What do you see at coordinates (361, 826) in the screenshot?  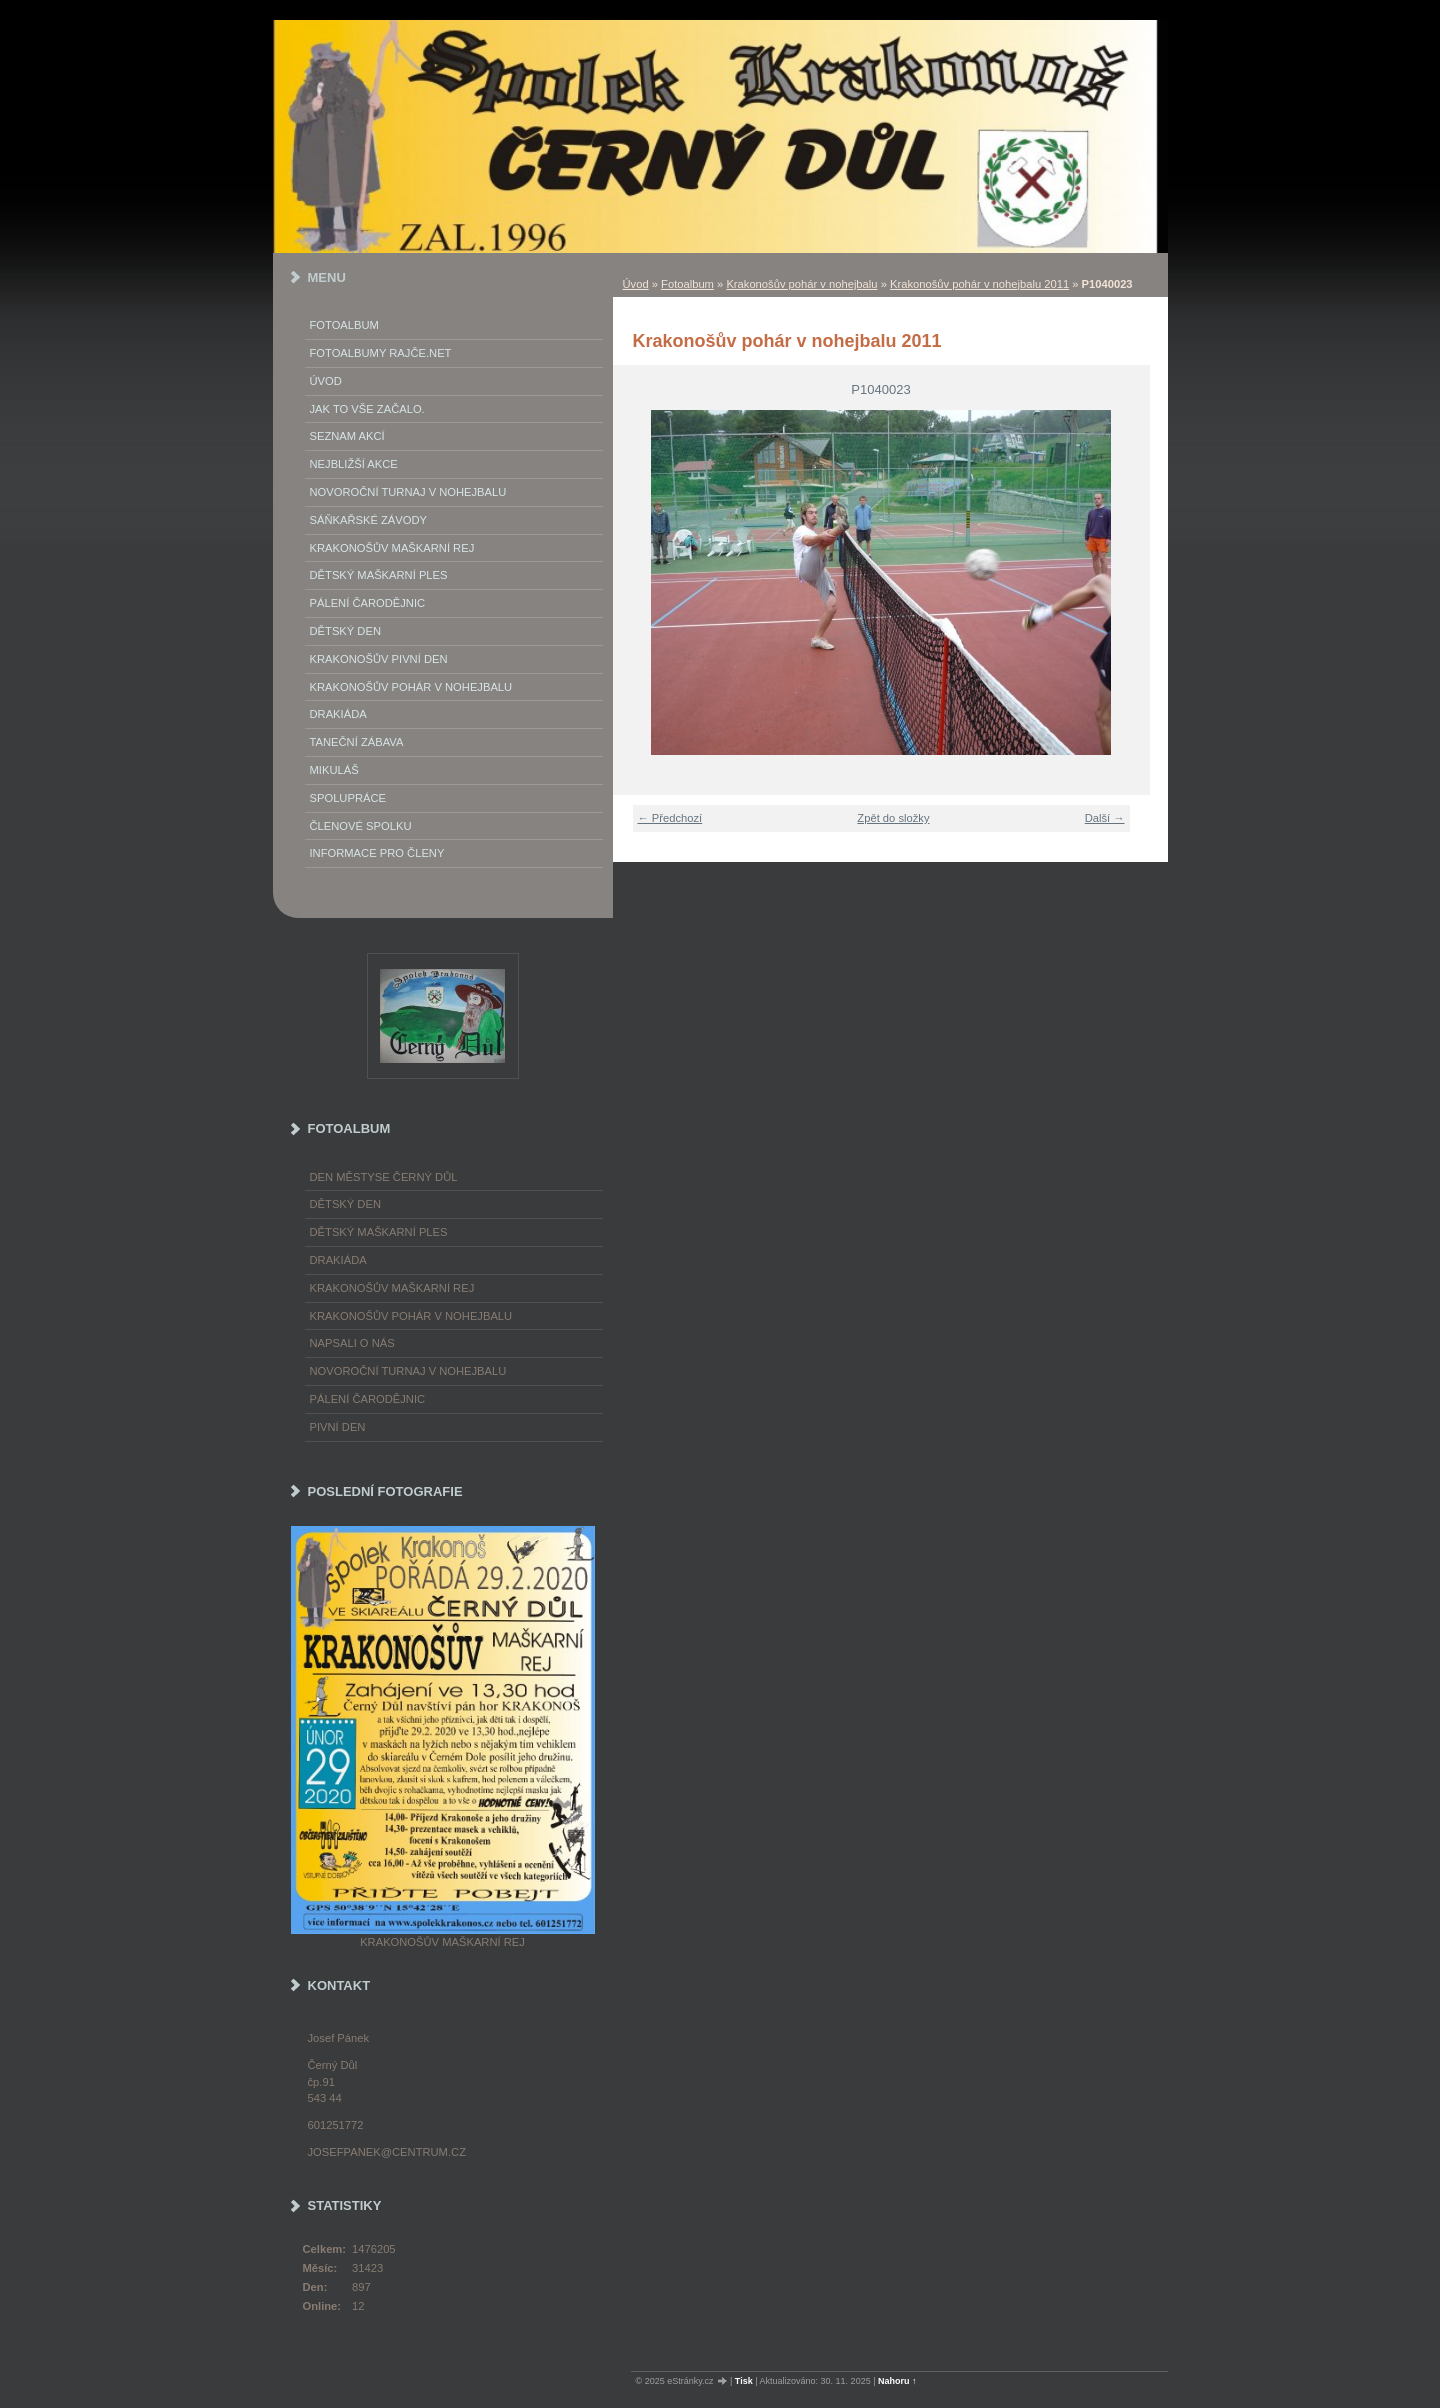 I see `Členové spolku` at bounding box center [361, 826].